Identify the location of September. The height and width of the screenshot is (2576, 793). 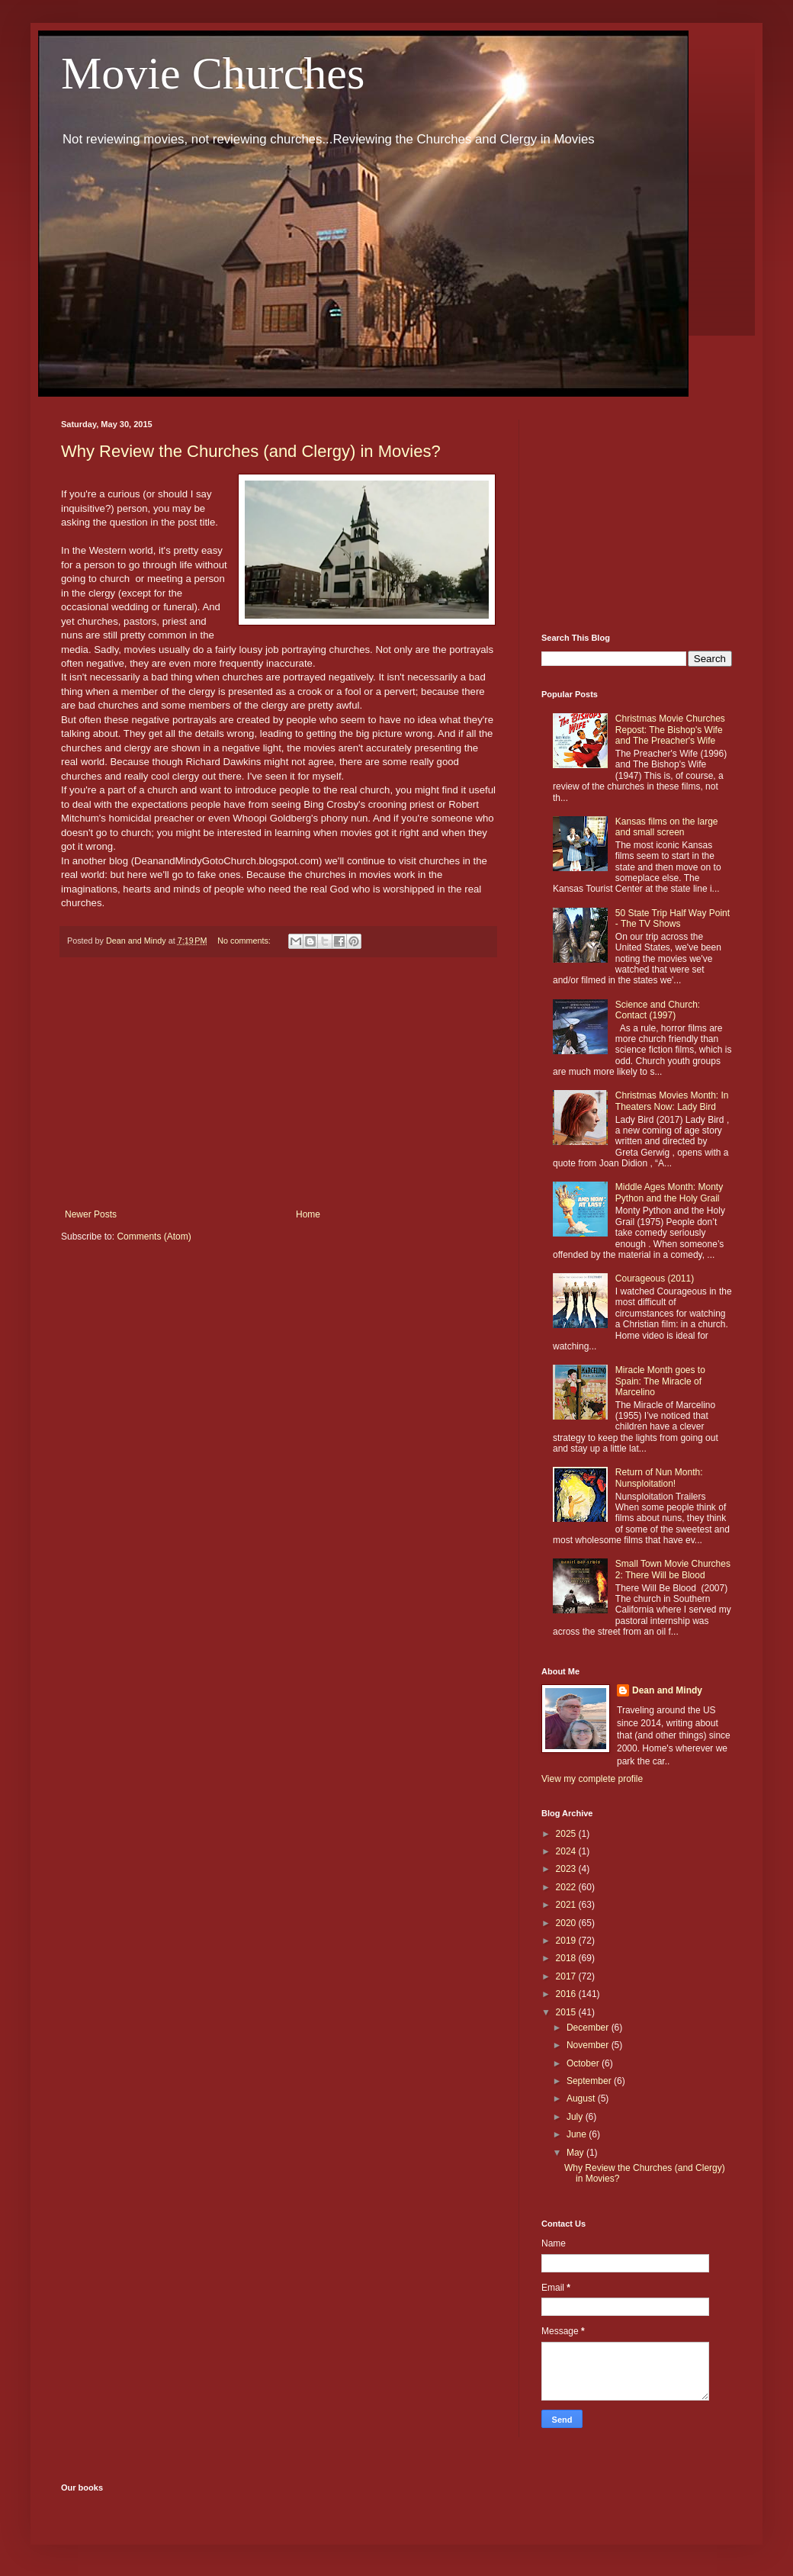
(590, 2081).